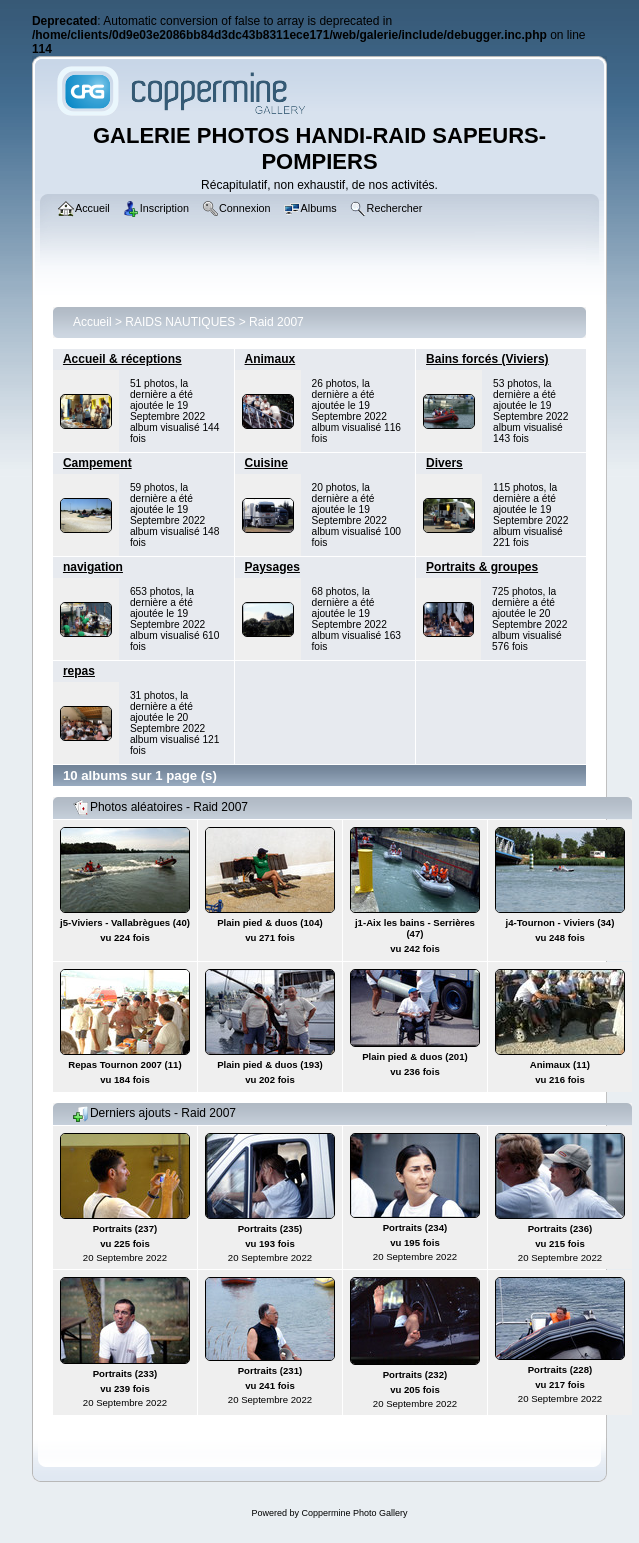 This screenshot has width=639, height=1543. What do you see at coordinates (93, 567) in the screenshot?
I see `navigation` at bounding box center [93, 567].